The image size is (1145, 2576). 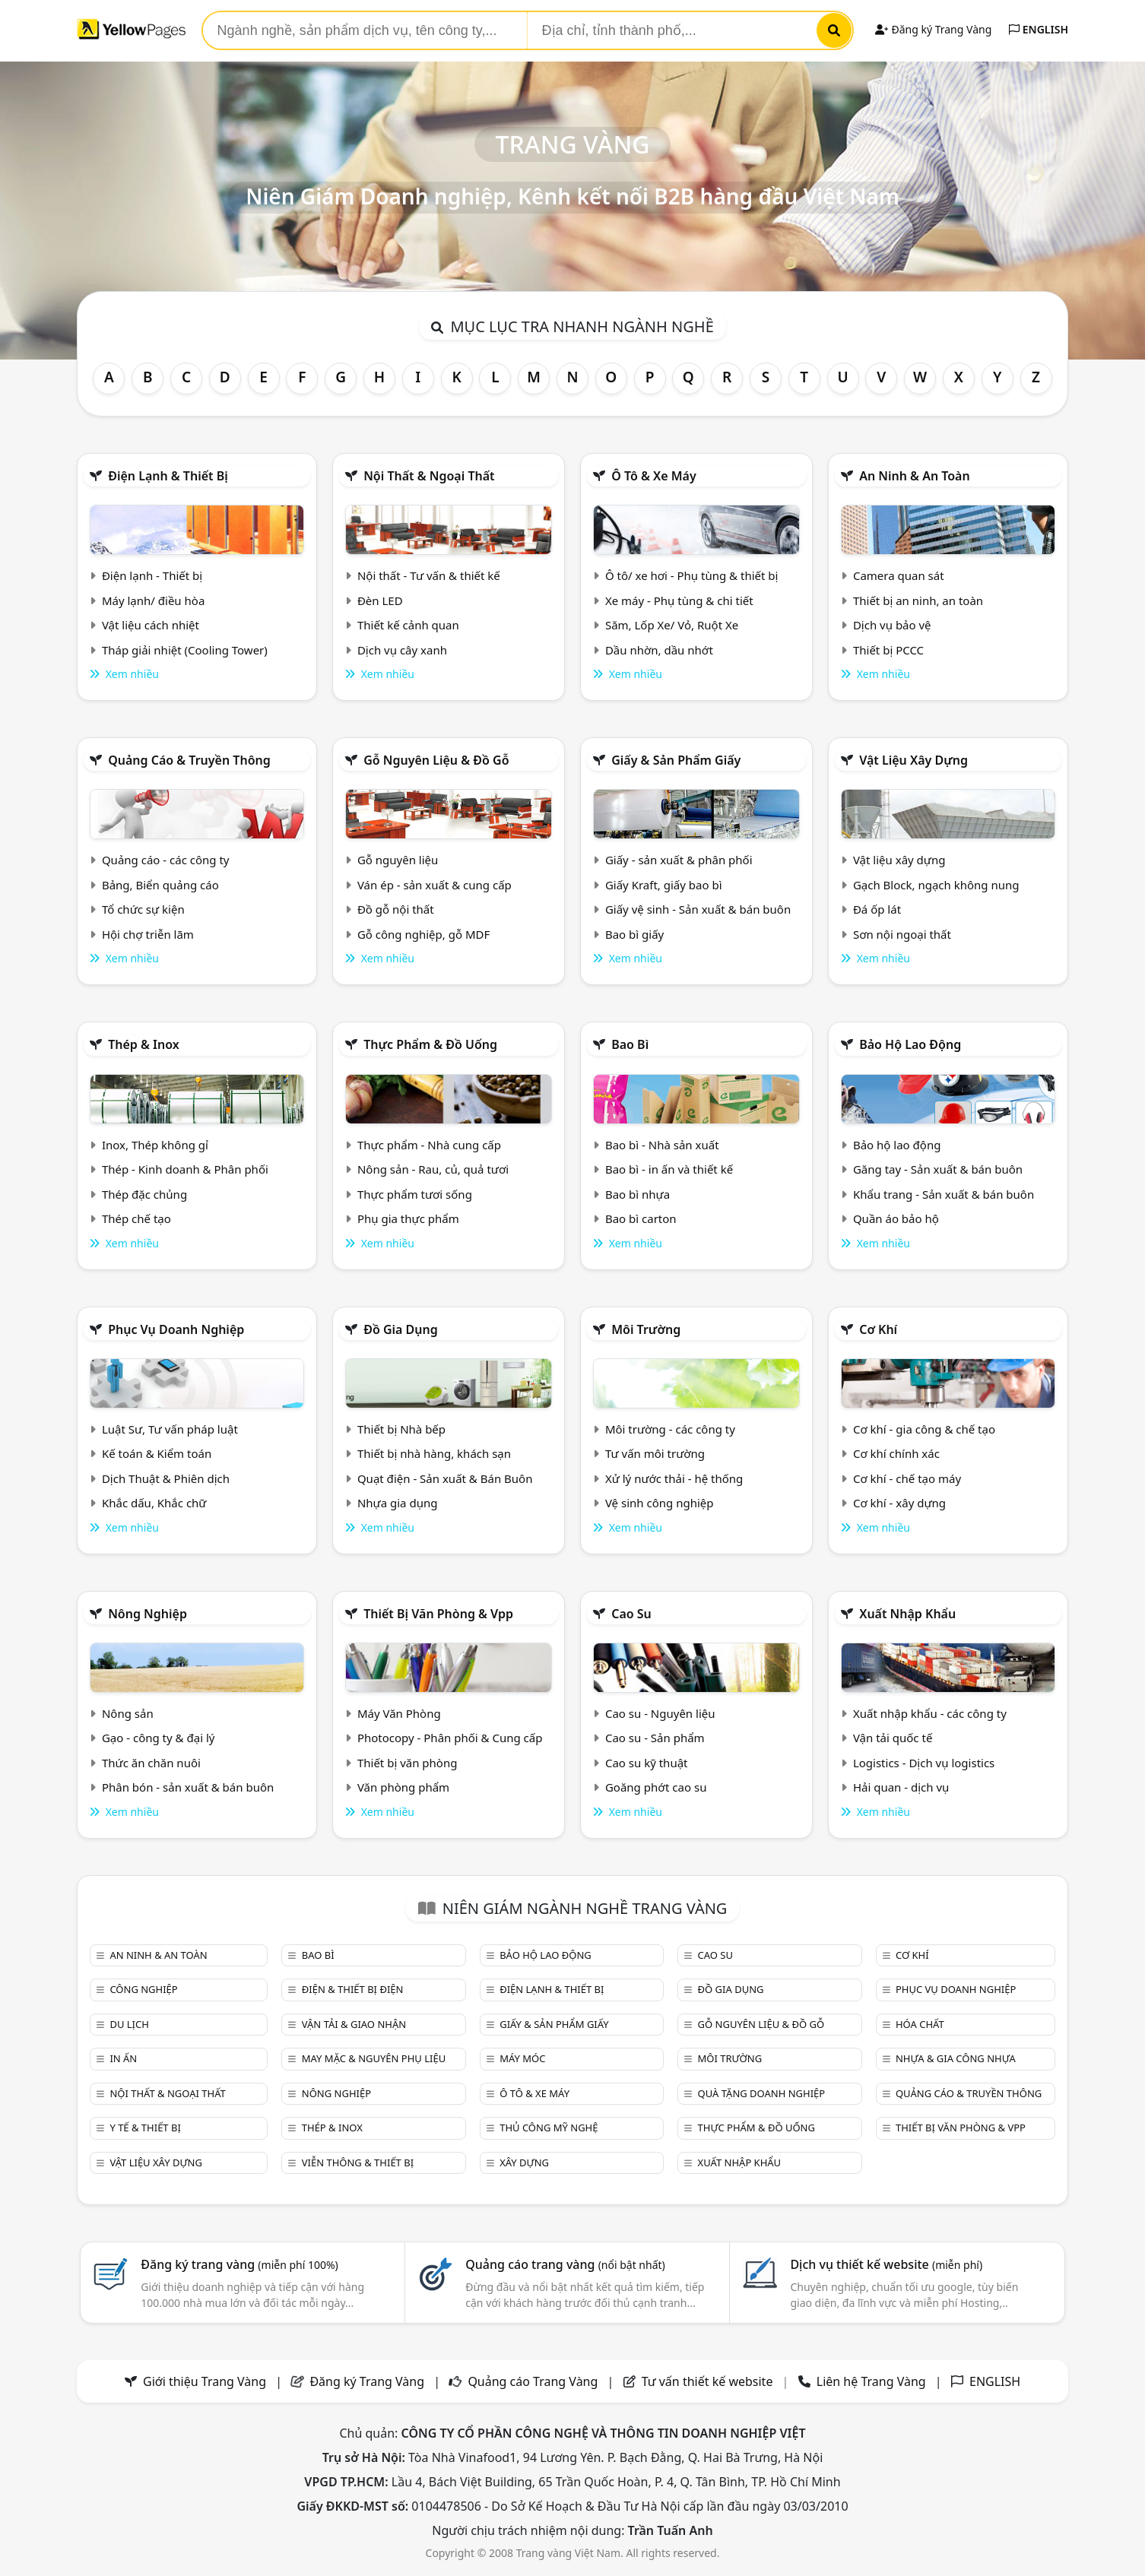 What do you see at coordinates (156, 1453) in the screenshot?
I see `Kế toán & Kiểm toán` at bounding box center [156, 1453].